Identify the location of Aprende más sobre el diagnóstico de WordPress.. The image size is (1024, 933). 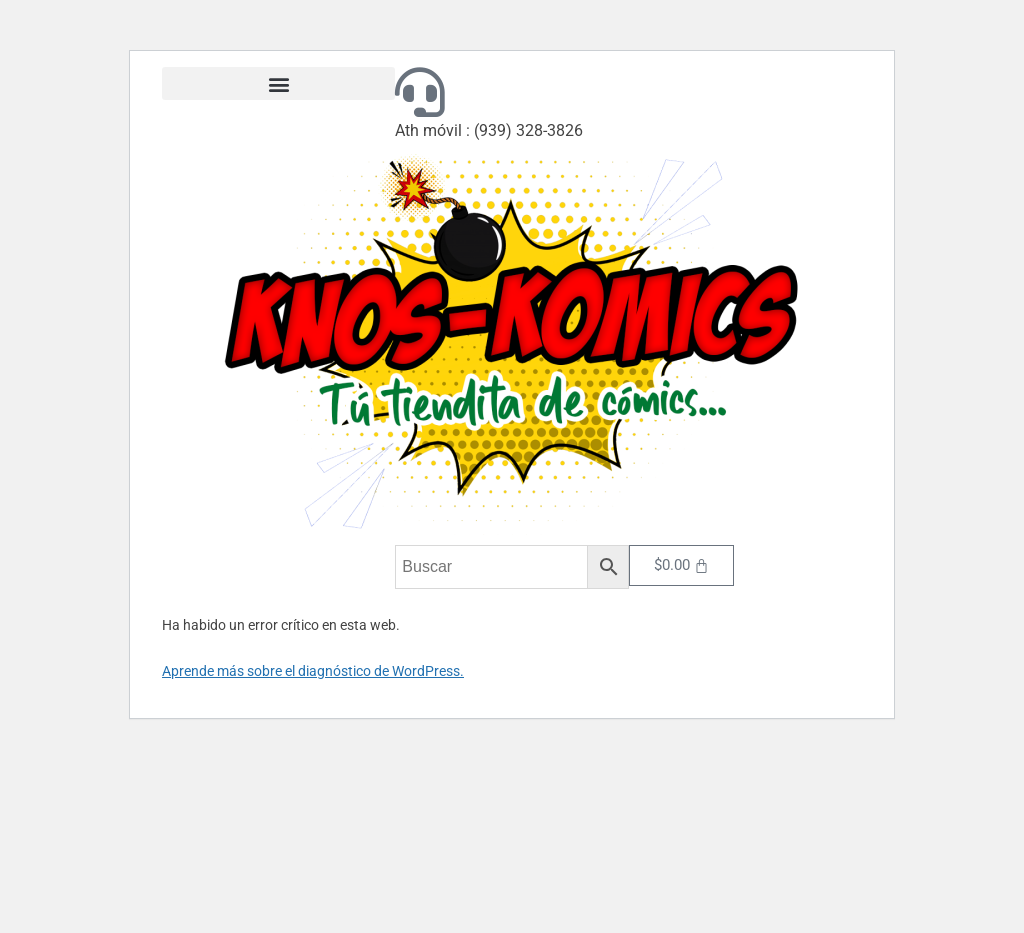
(313, 671).